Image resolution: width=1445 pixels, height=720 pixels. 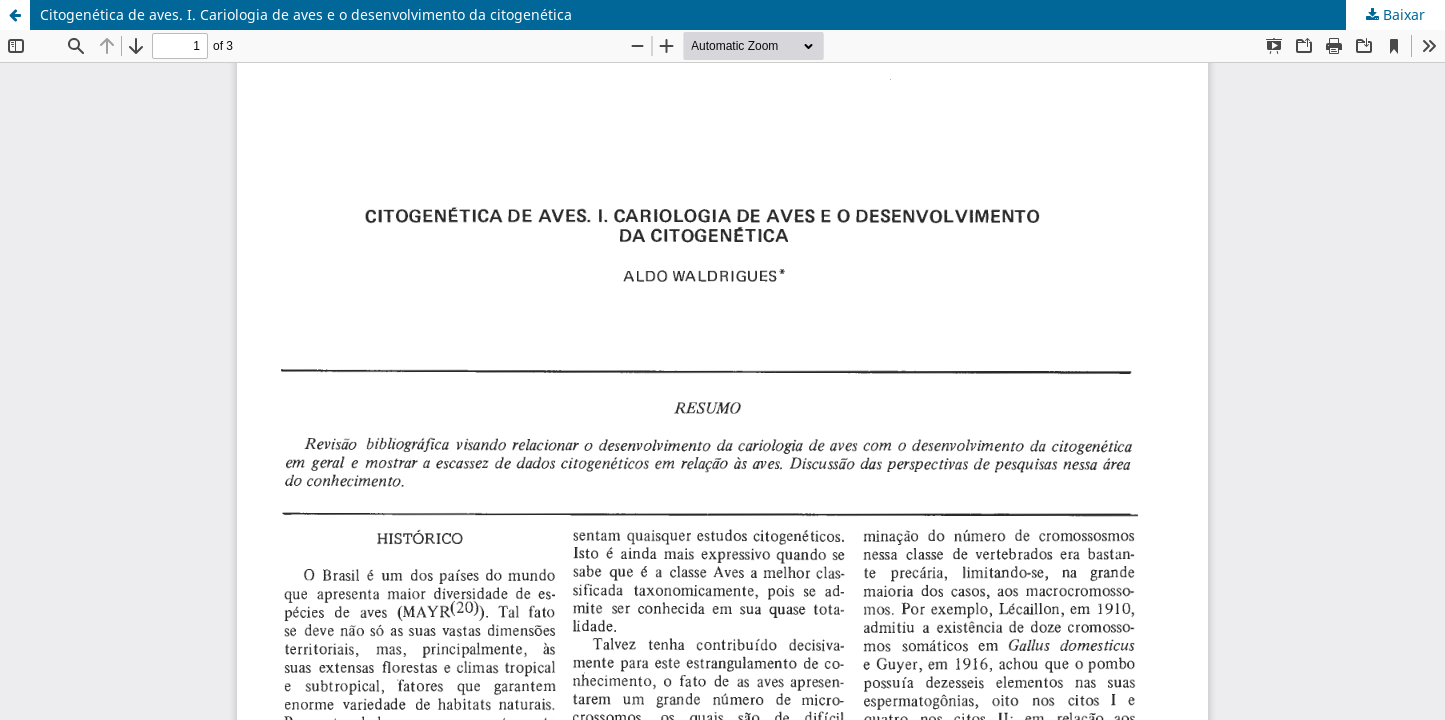 I want to click on Citogenética de aves. I. Cariologia de aves e o desenvolvimento da citogenética, so click(x=306, y=14).